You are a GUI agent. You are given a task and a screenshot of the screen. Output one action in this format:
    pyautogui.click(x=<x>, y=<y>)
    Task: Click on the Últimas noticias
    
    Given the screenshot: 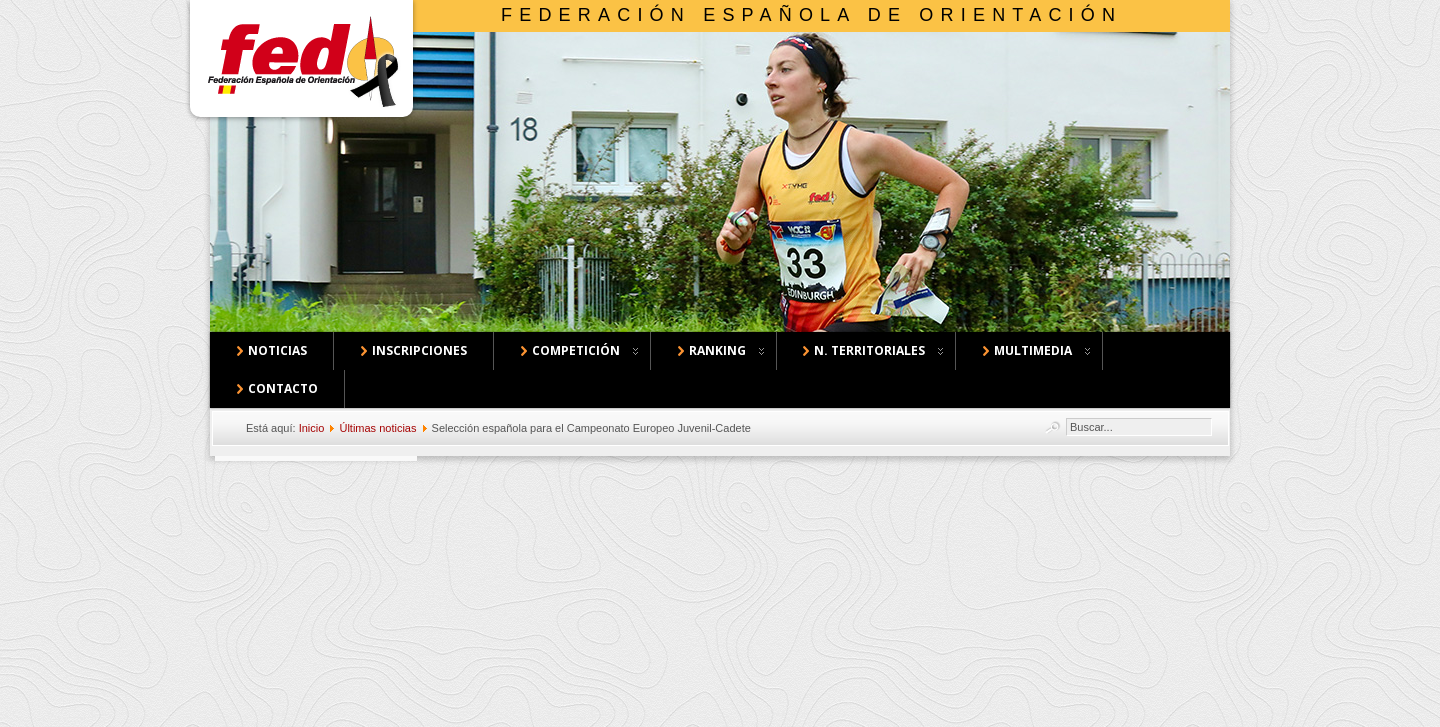 What is the action you would take?
    pyautogui.click(x=377, y=428)
    